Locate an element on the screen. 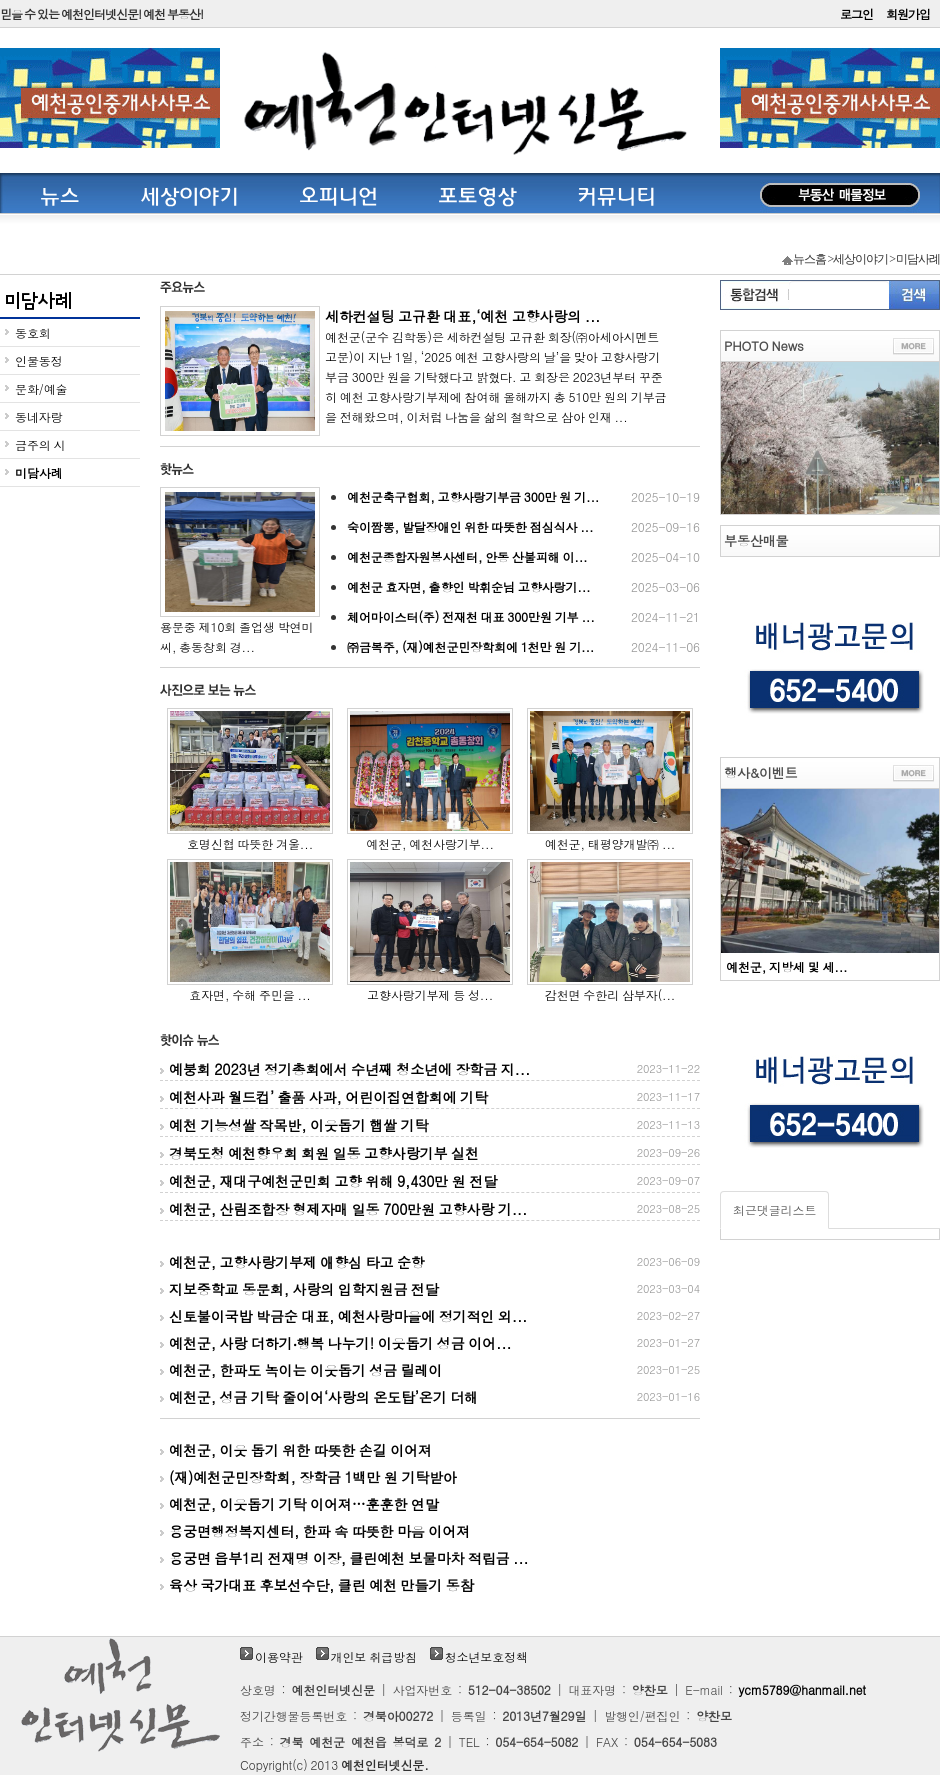 The image size is (940, 1775). 지보중학교 동문회, 사랑의 입학지원금 전달 is located at coordinates (430, 1289).